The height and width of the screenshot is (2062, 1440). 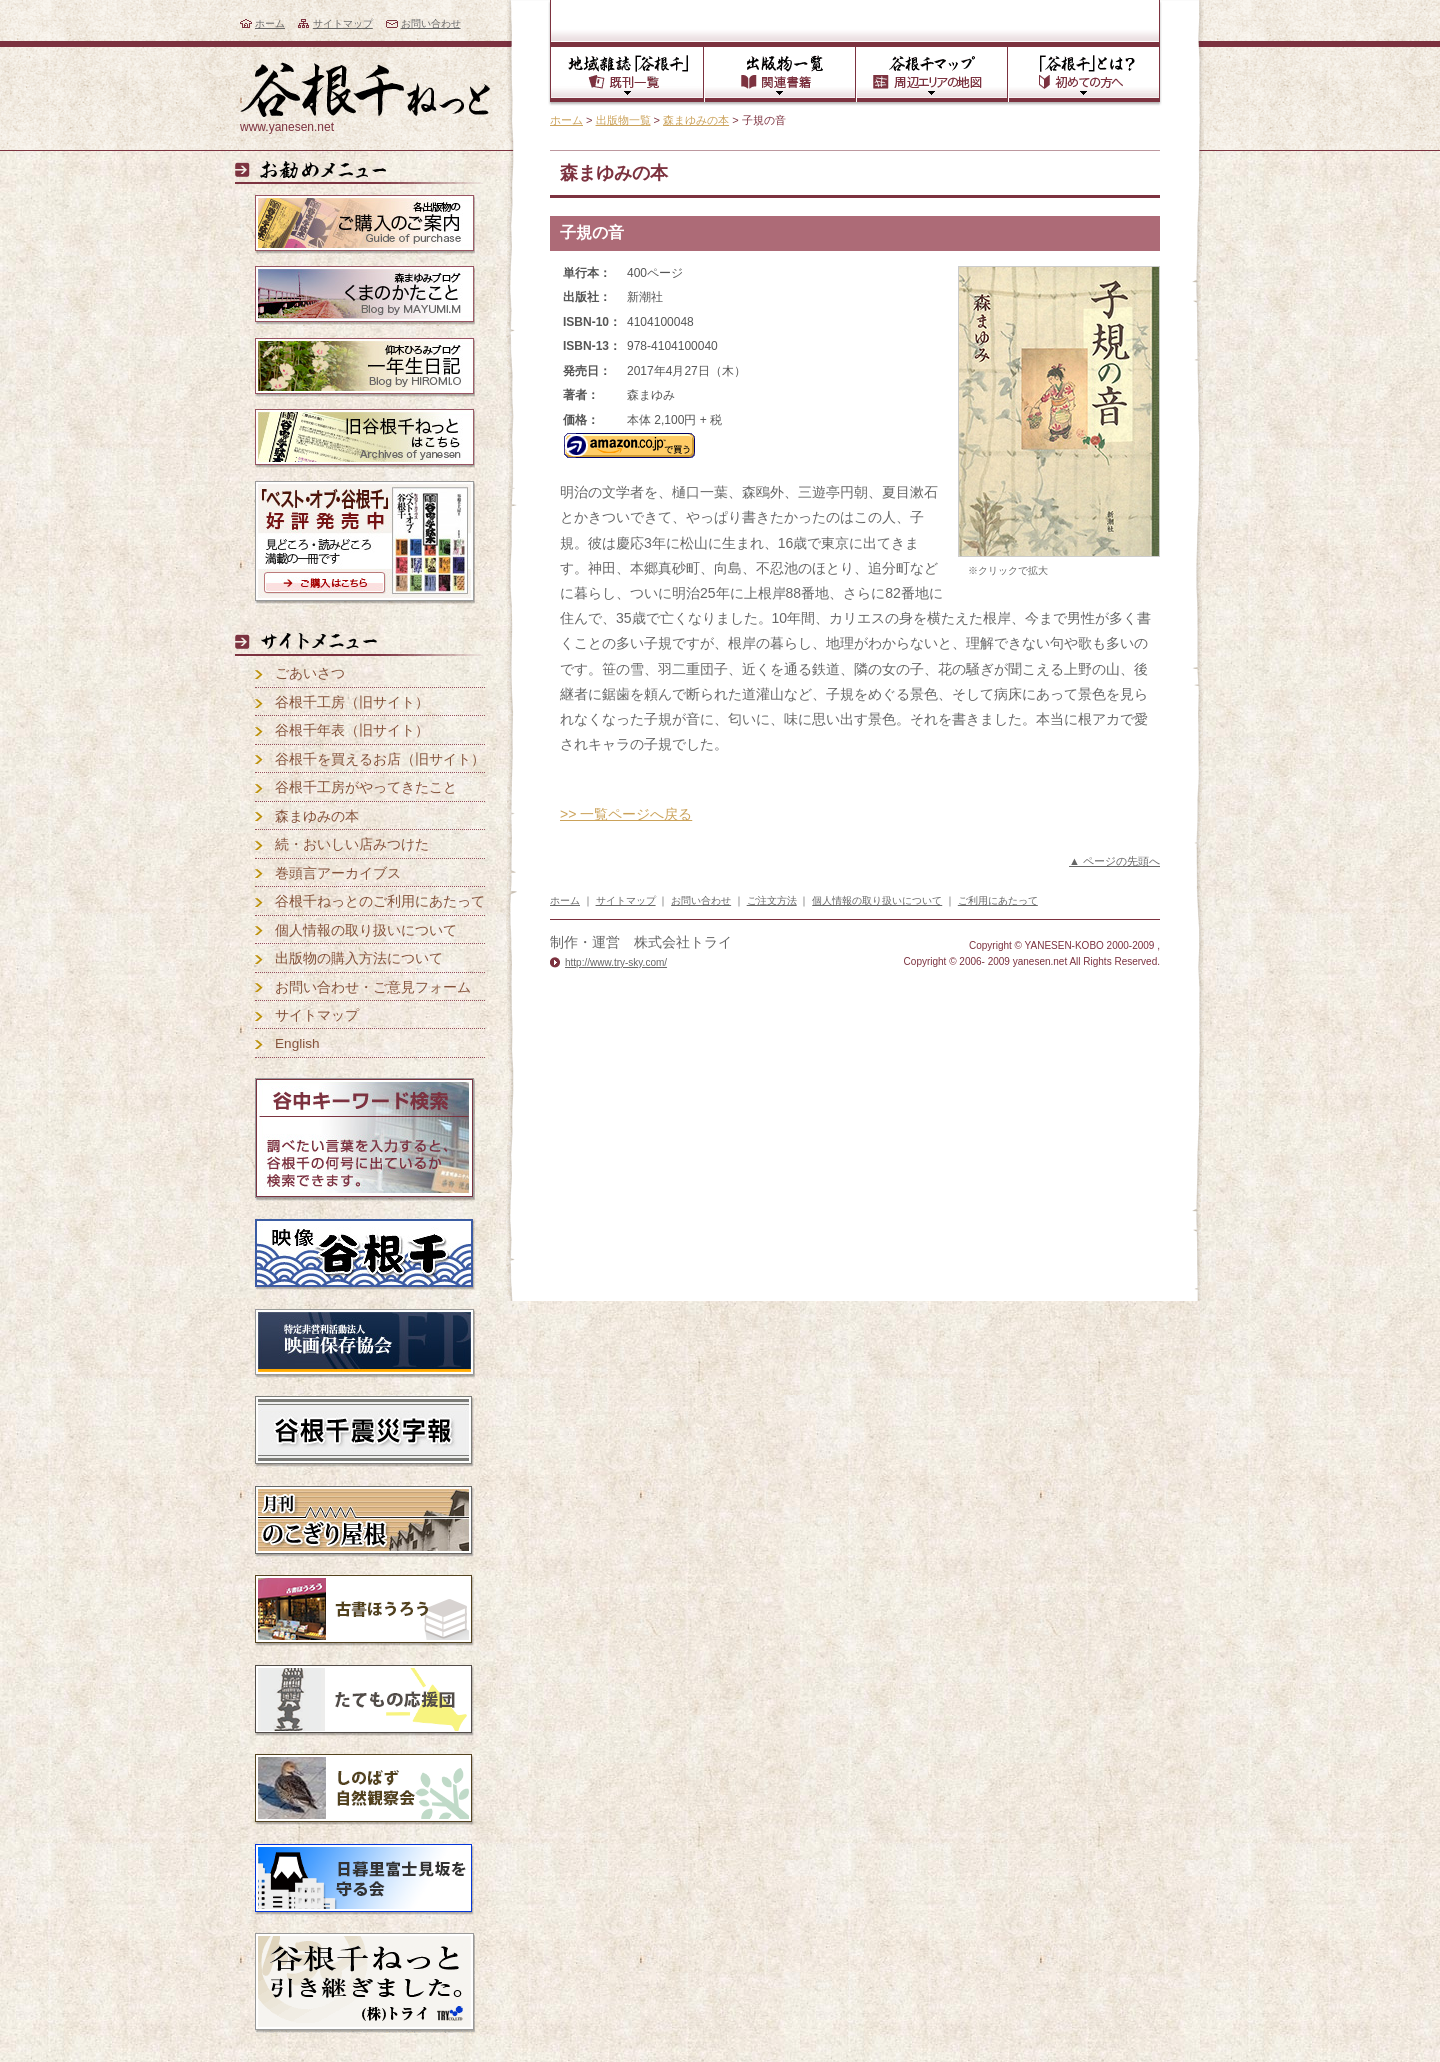 I want to click on サイトマップ, so click(x=343, y=23).